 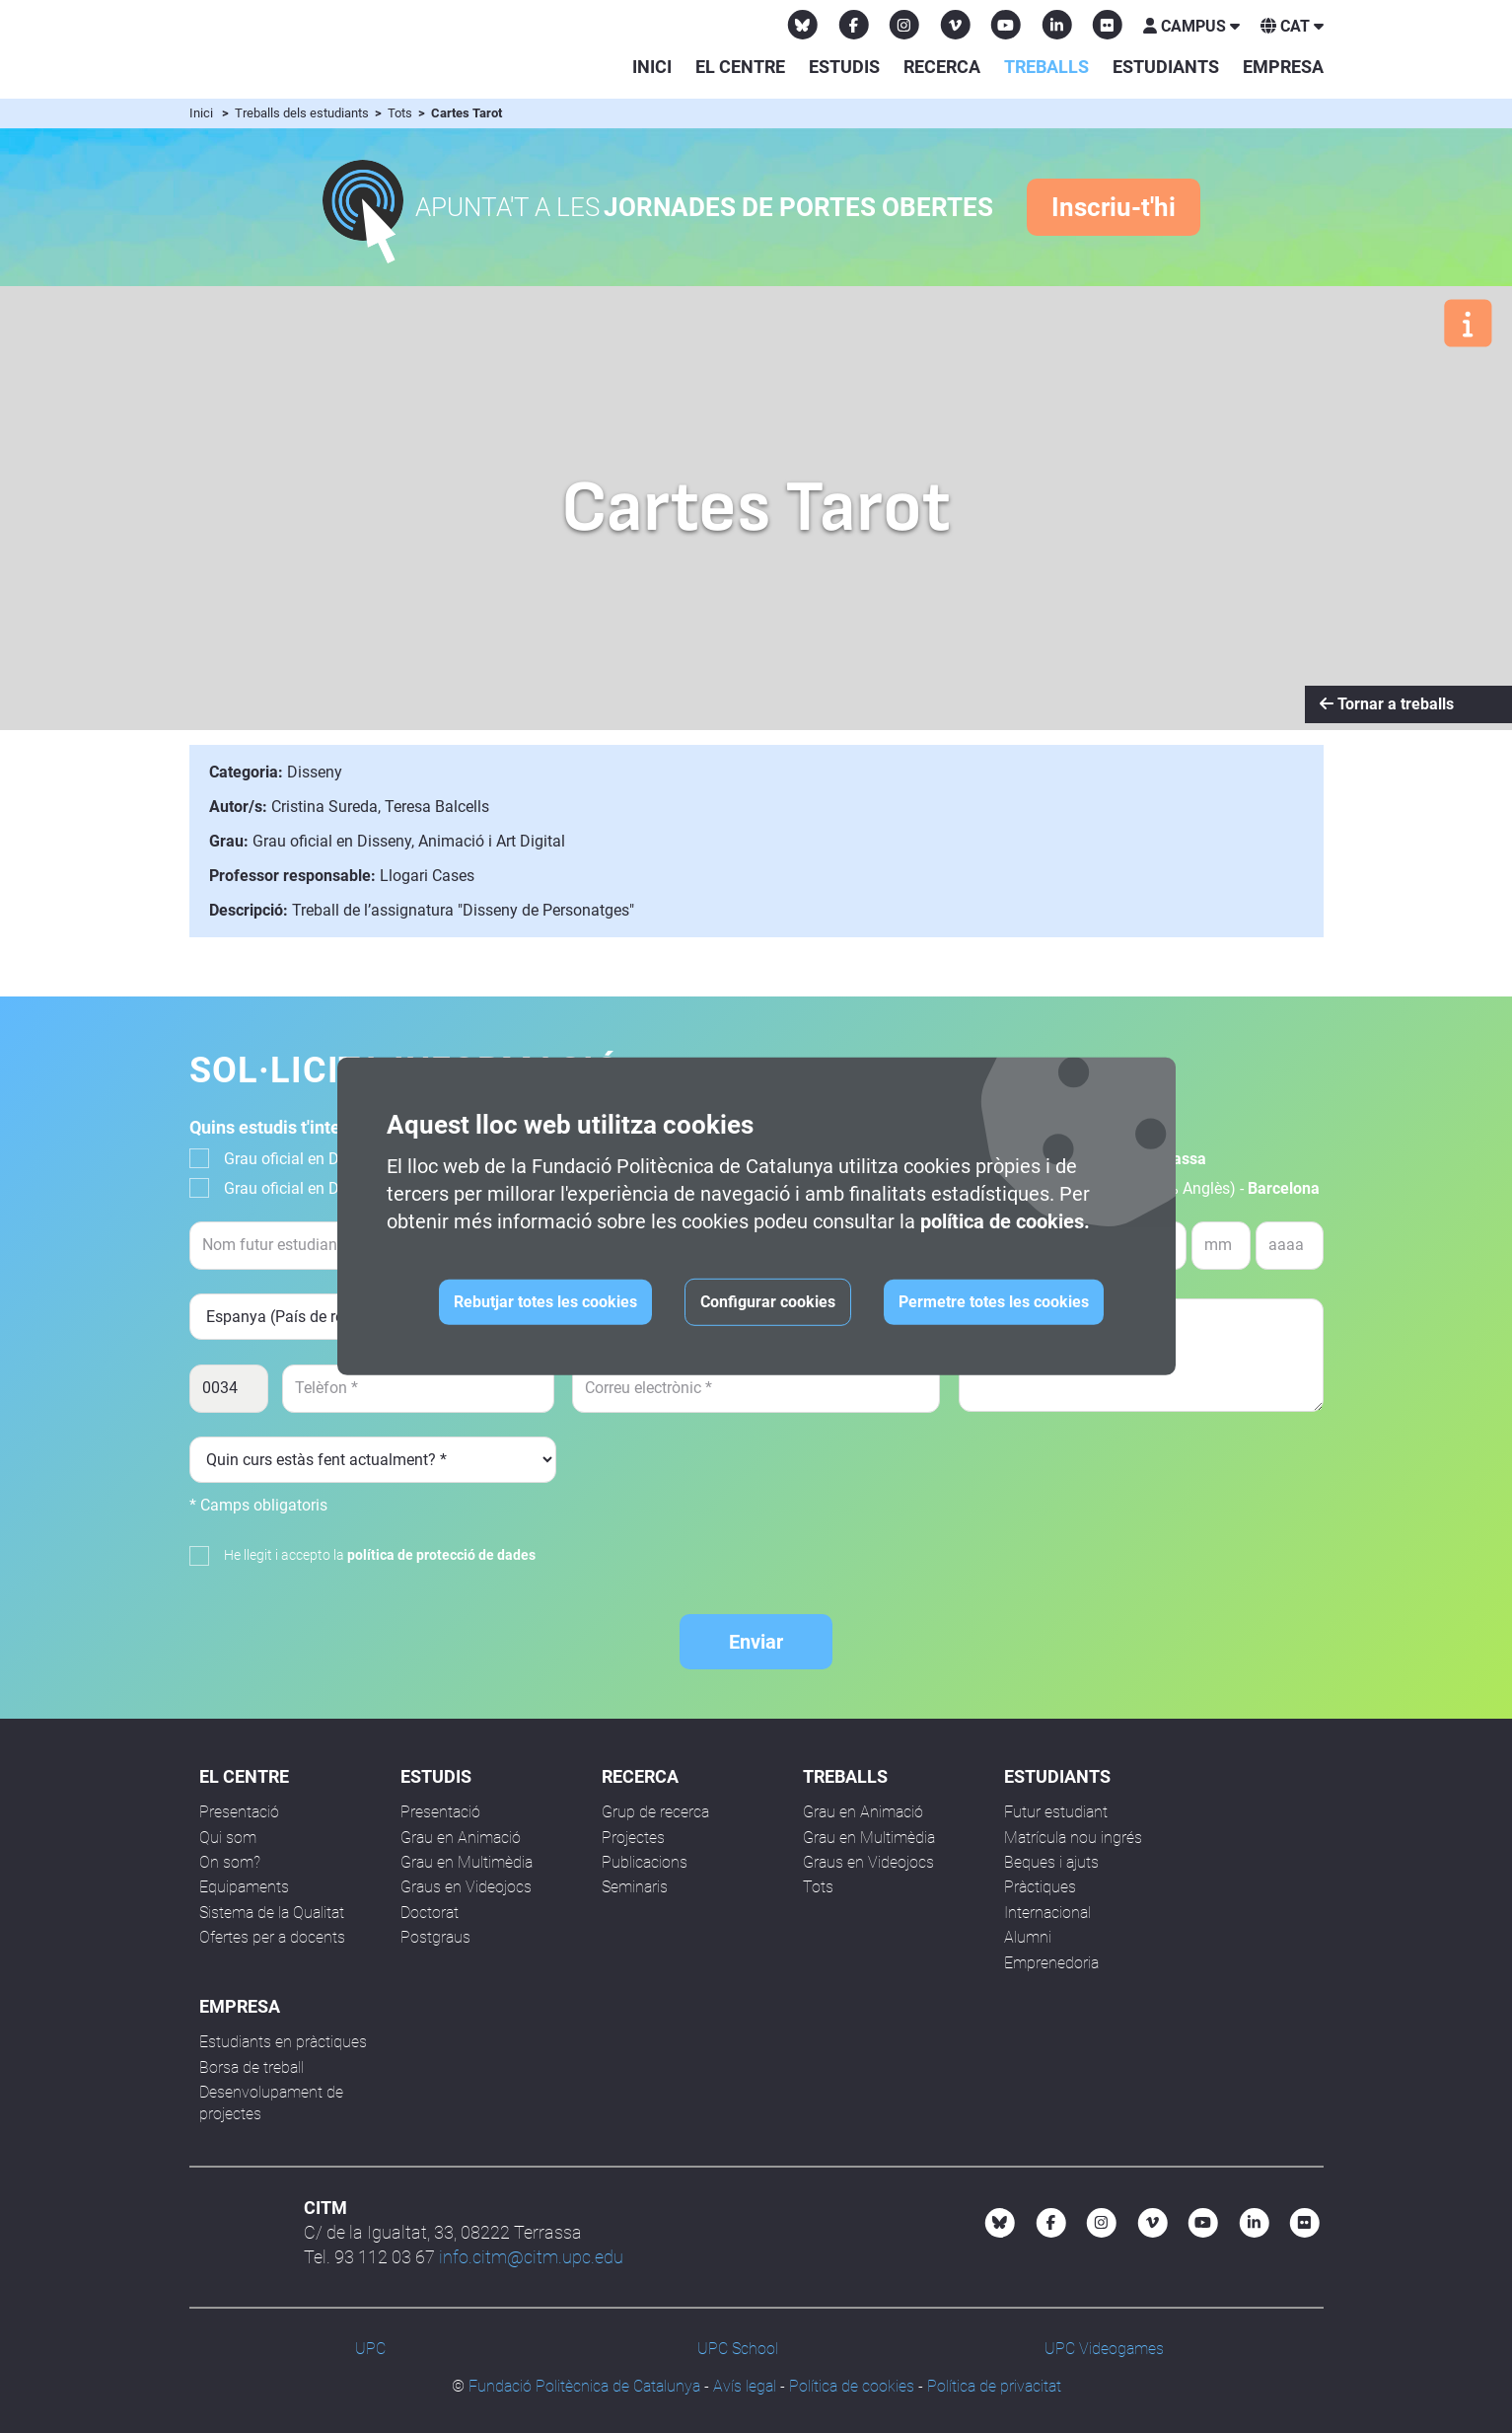 What do you see at coordinates (635, 1887) in the screenshot?
I see `Seminaris` at bounding box center [635, 1887].